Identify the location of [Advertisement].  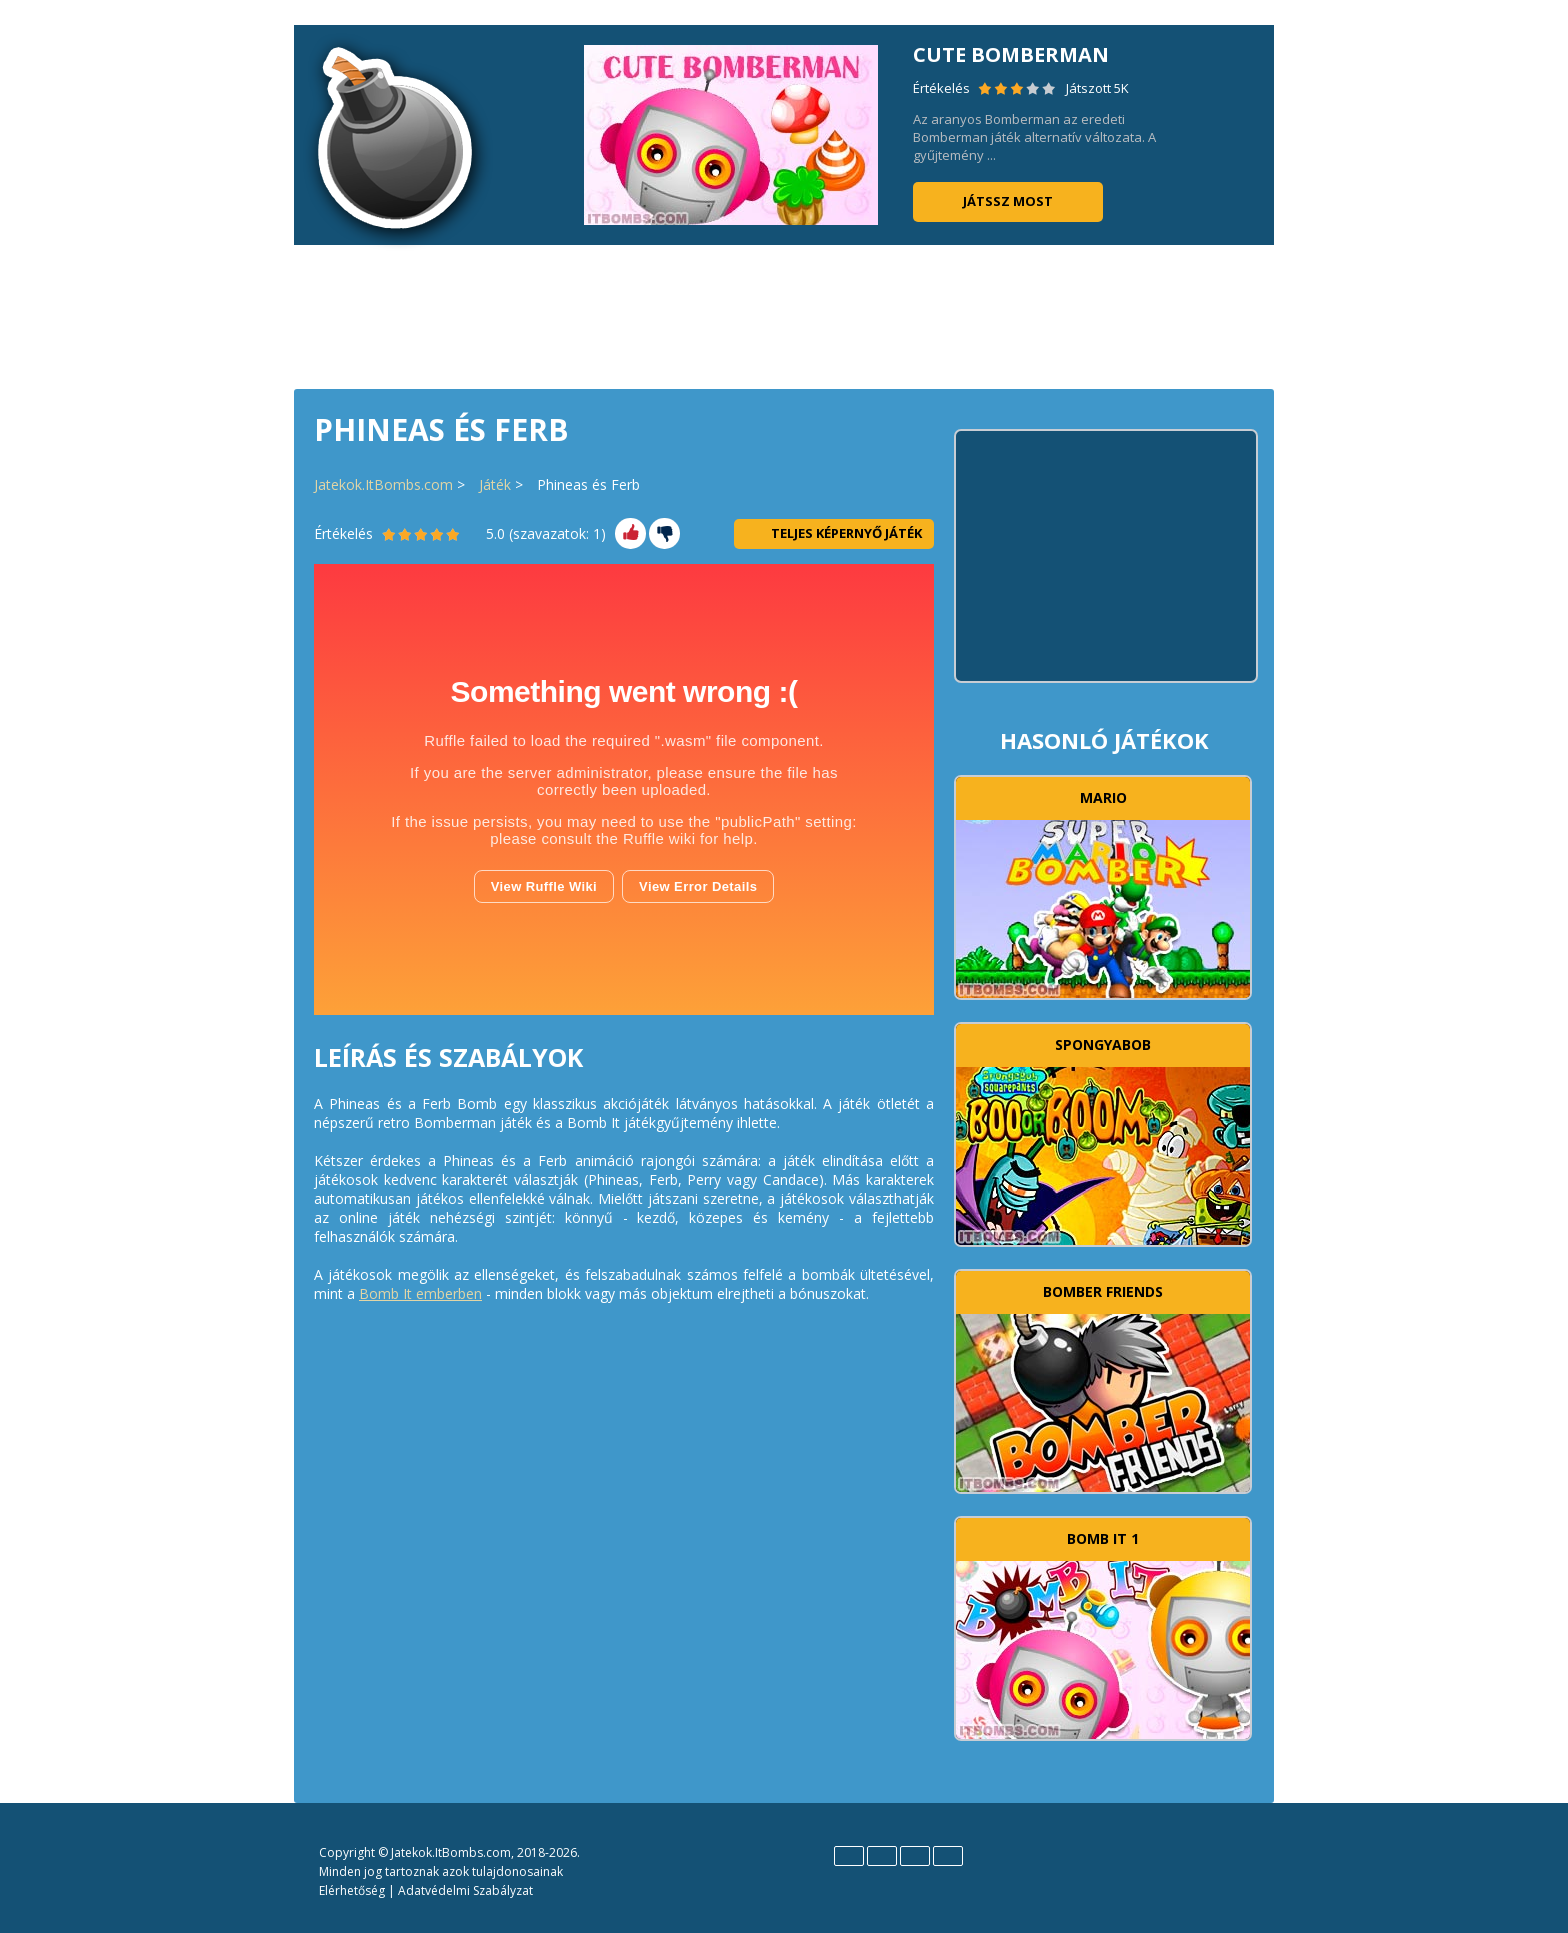
(784, 315).